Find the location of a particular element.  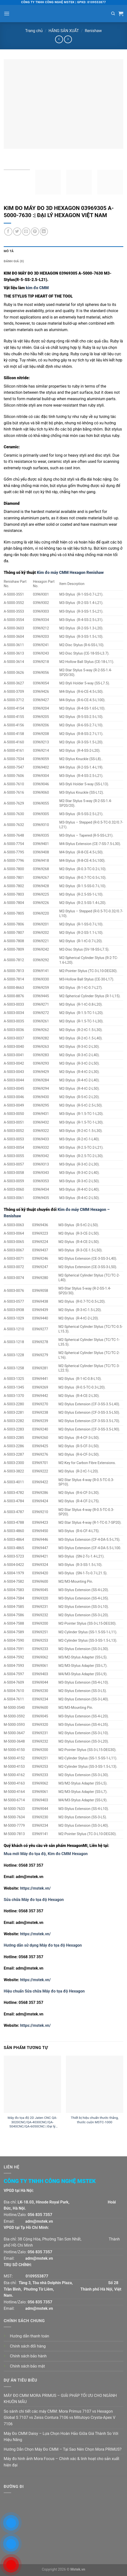

MÁY ĐO CMM MORA PRIMUS – GIẢI PHÁP TỐI ƯU CHO NGÀNH KHUÔN MẪU is located at coordinates (60, 2398).